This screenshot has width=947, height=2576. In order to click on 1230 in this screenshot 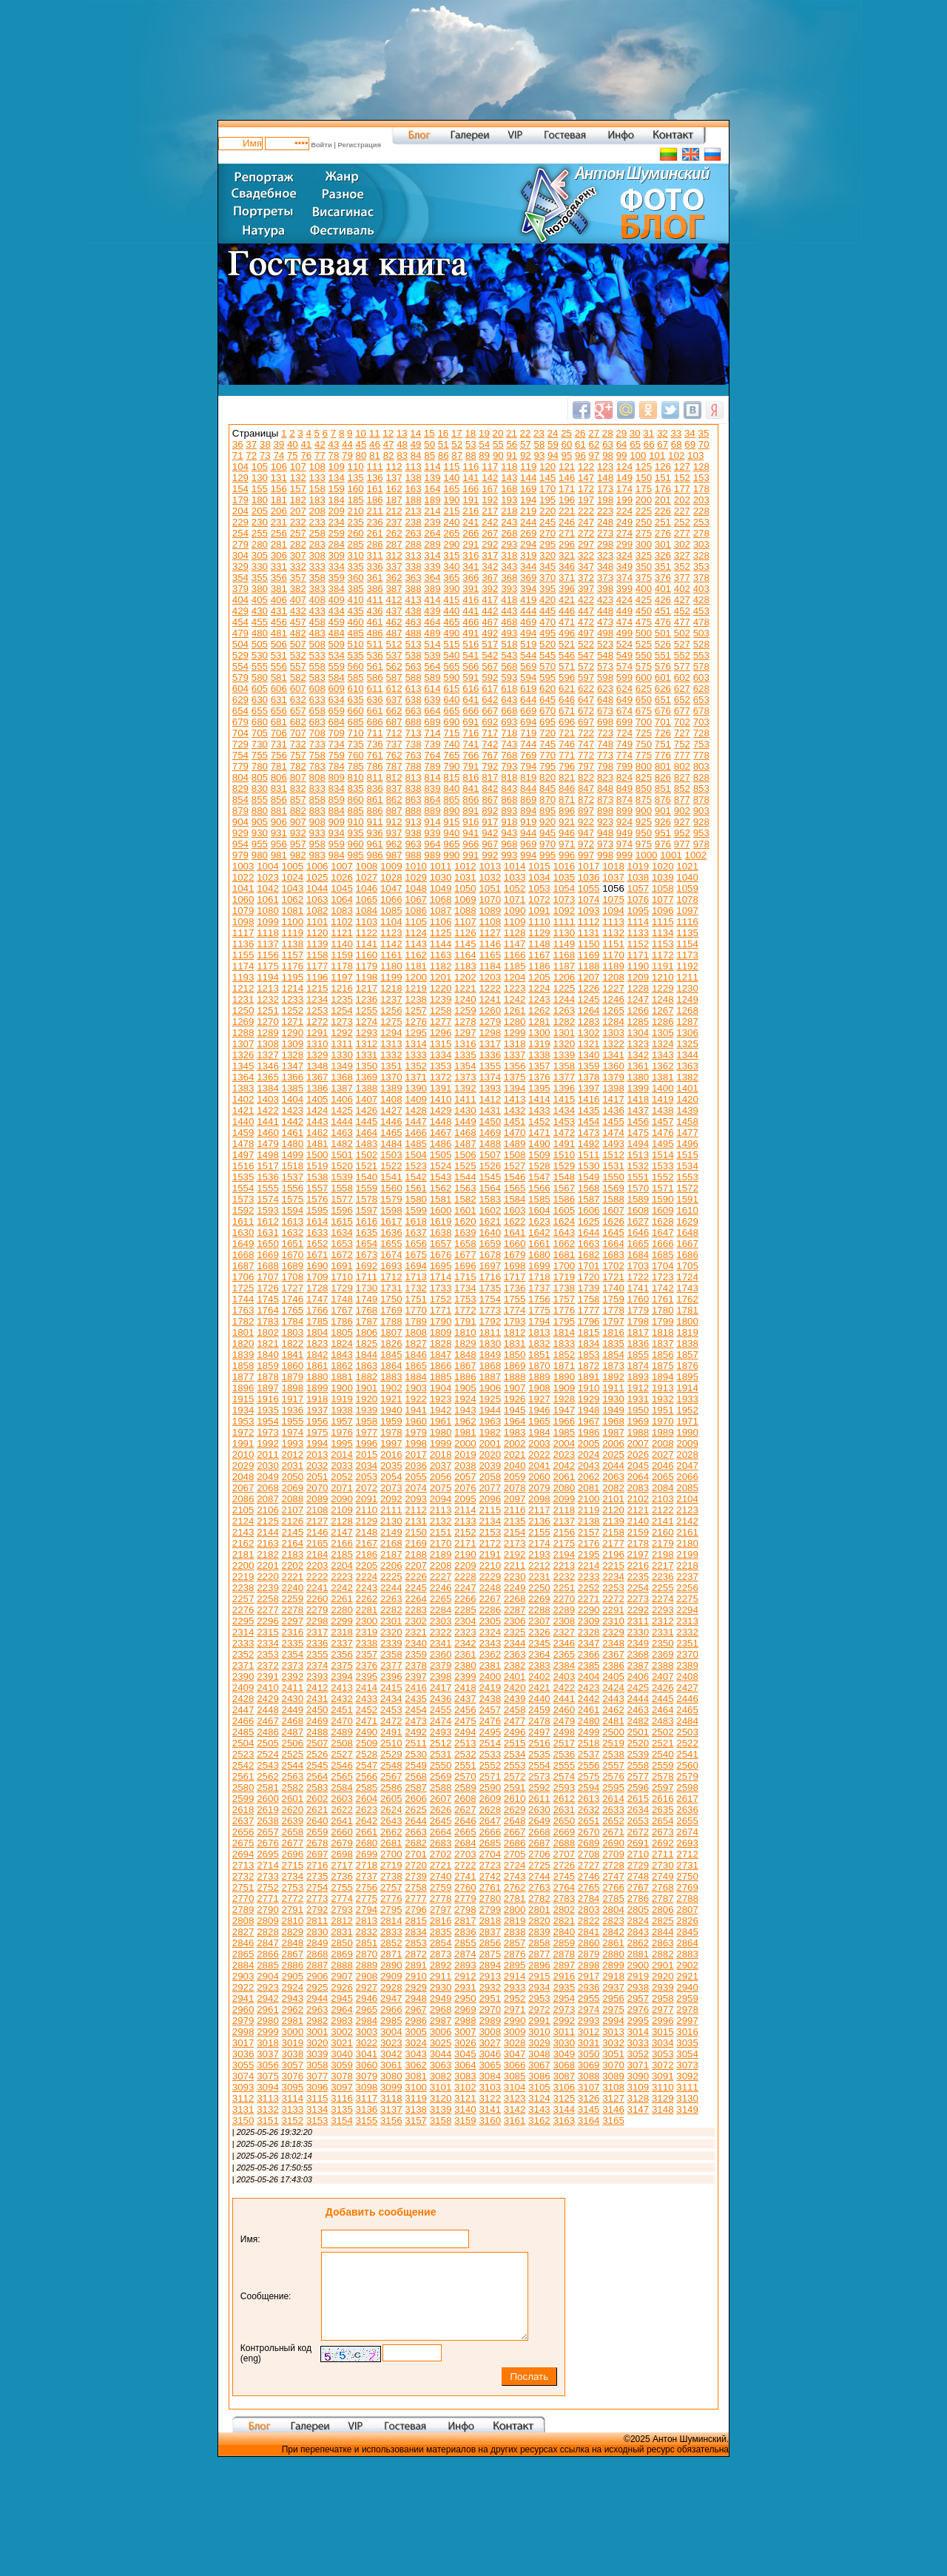, I will do `click(687, 988)`.